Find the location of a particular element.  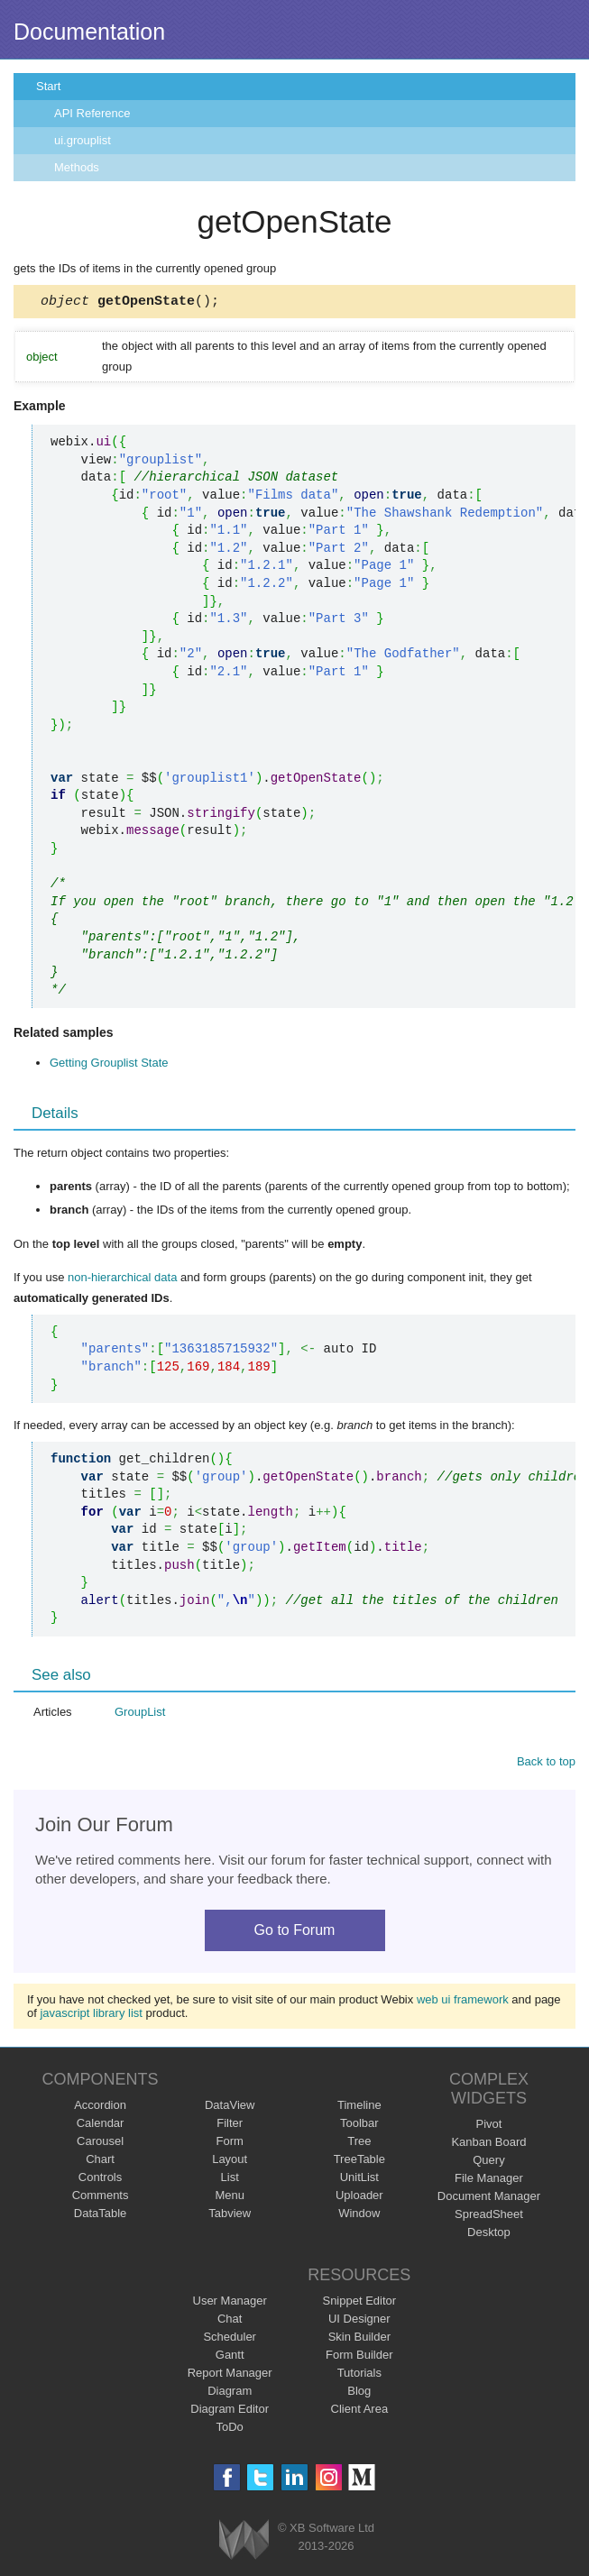

javascript library list is located at coordinates (91, 2015).